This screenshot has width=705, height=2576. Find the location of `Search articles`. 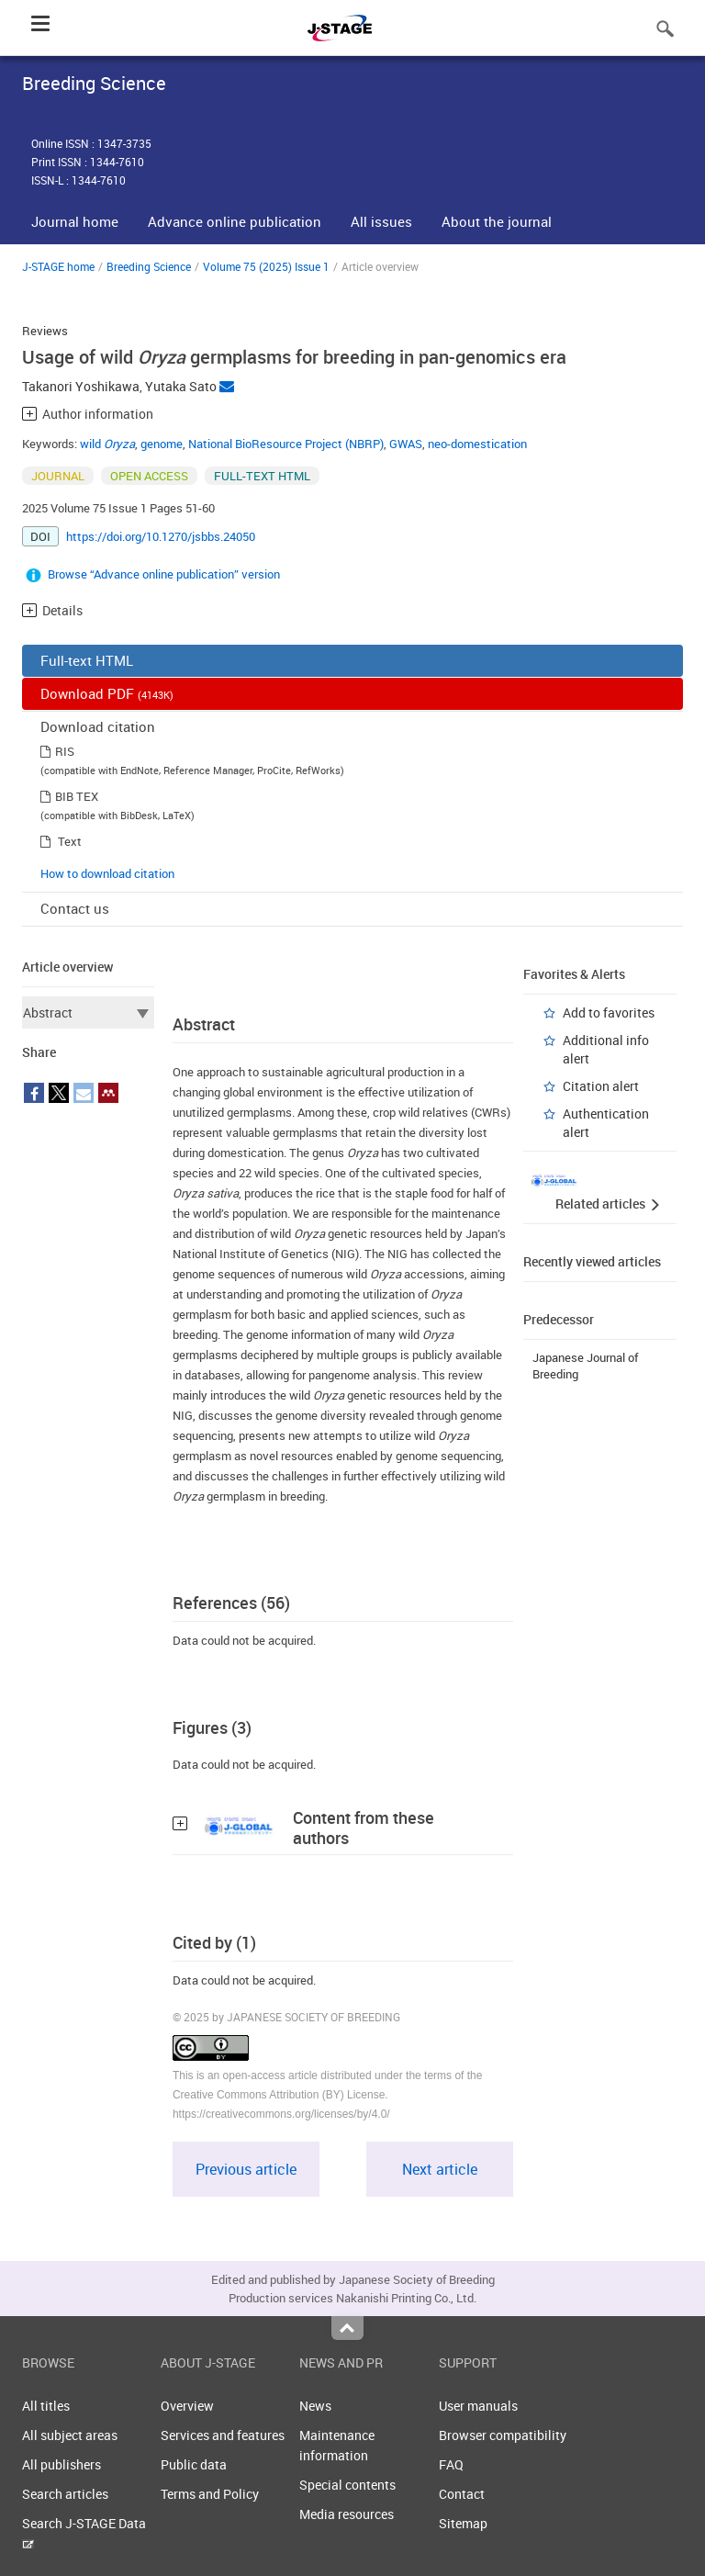

Search articles is located at coordinates (65, 2494).